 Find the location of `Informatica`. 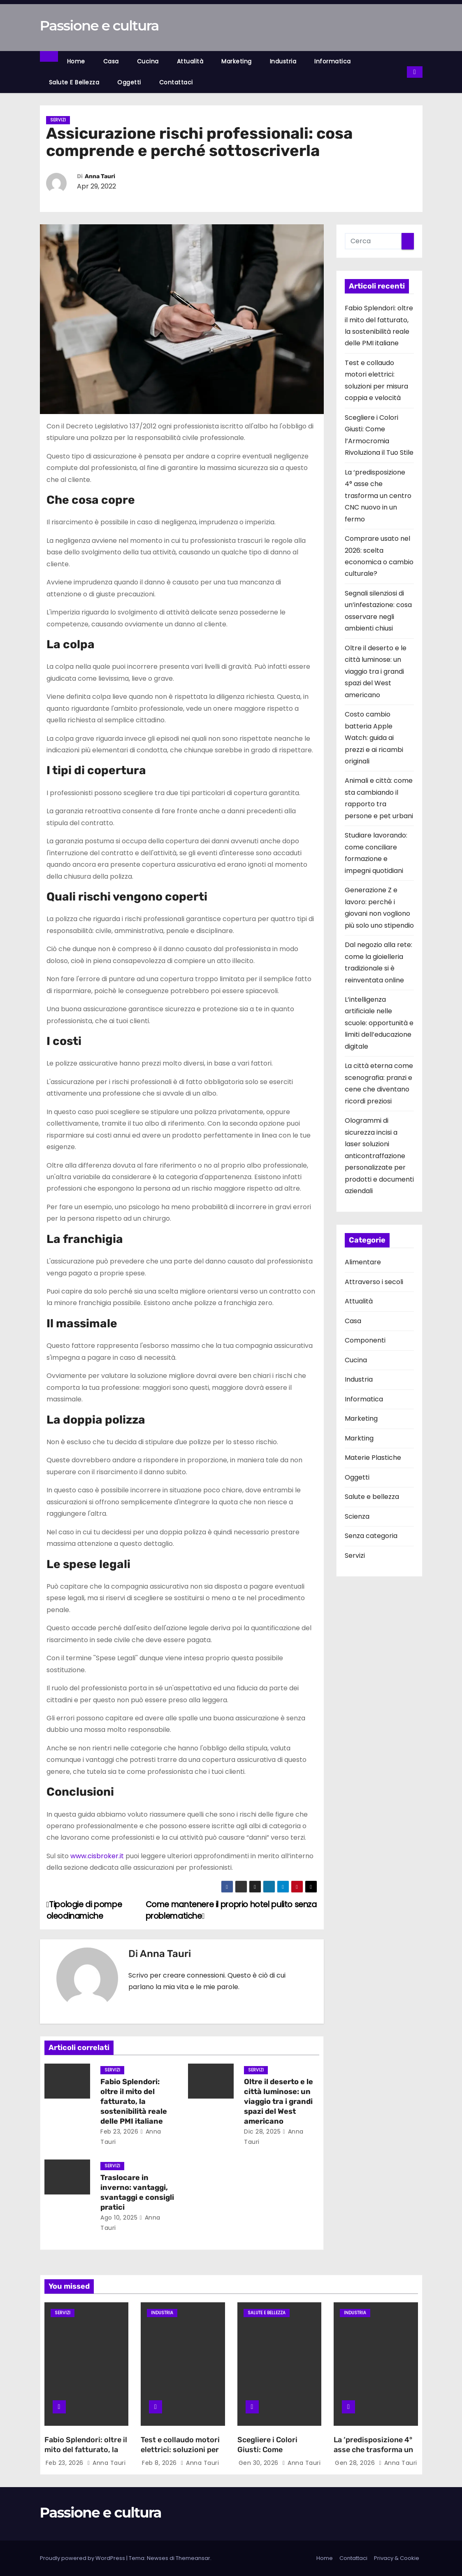

Informatica is located at coordinates (332, 61).